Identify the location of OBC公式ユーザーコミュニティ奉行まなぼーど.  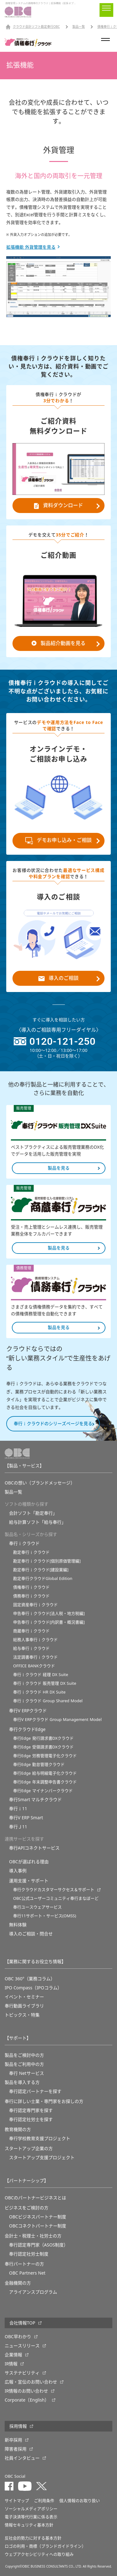
(56, 1898).